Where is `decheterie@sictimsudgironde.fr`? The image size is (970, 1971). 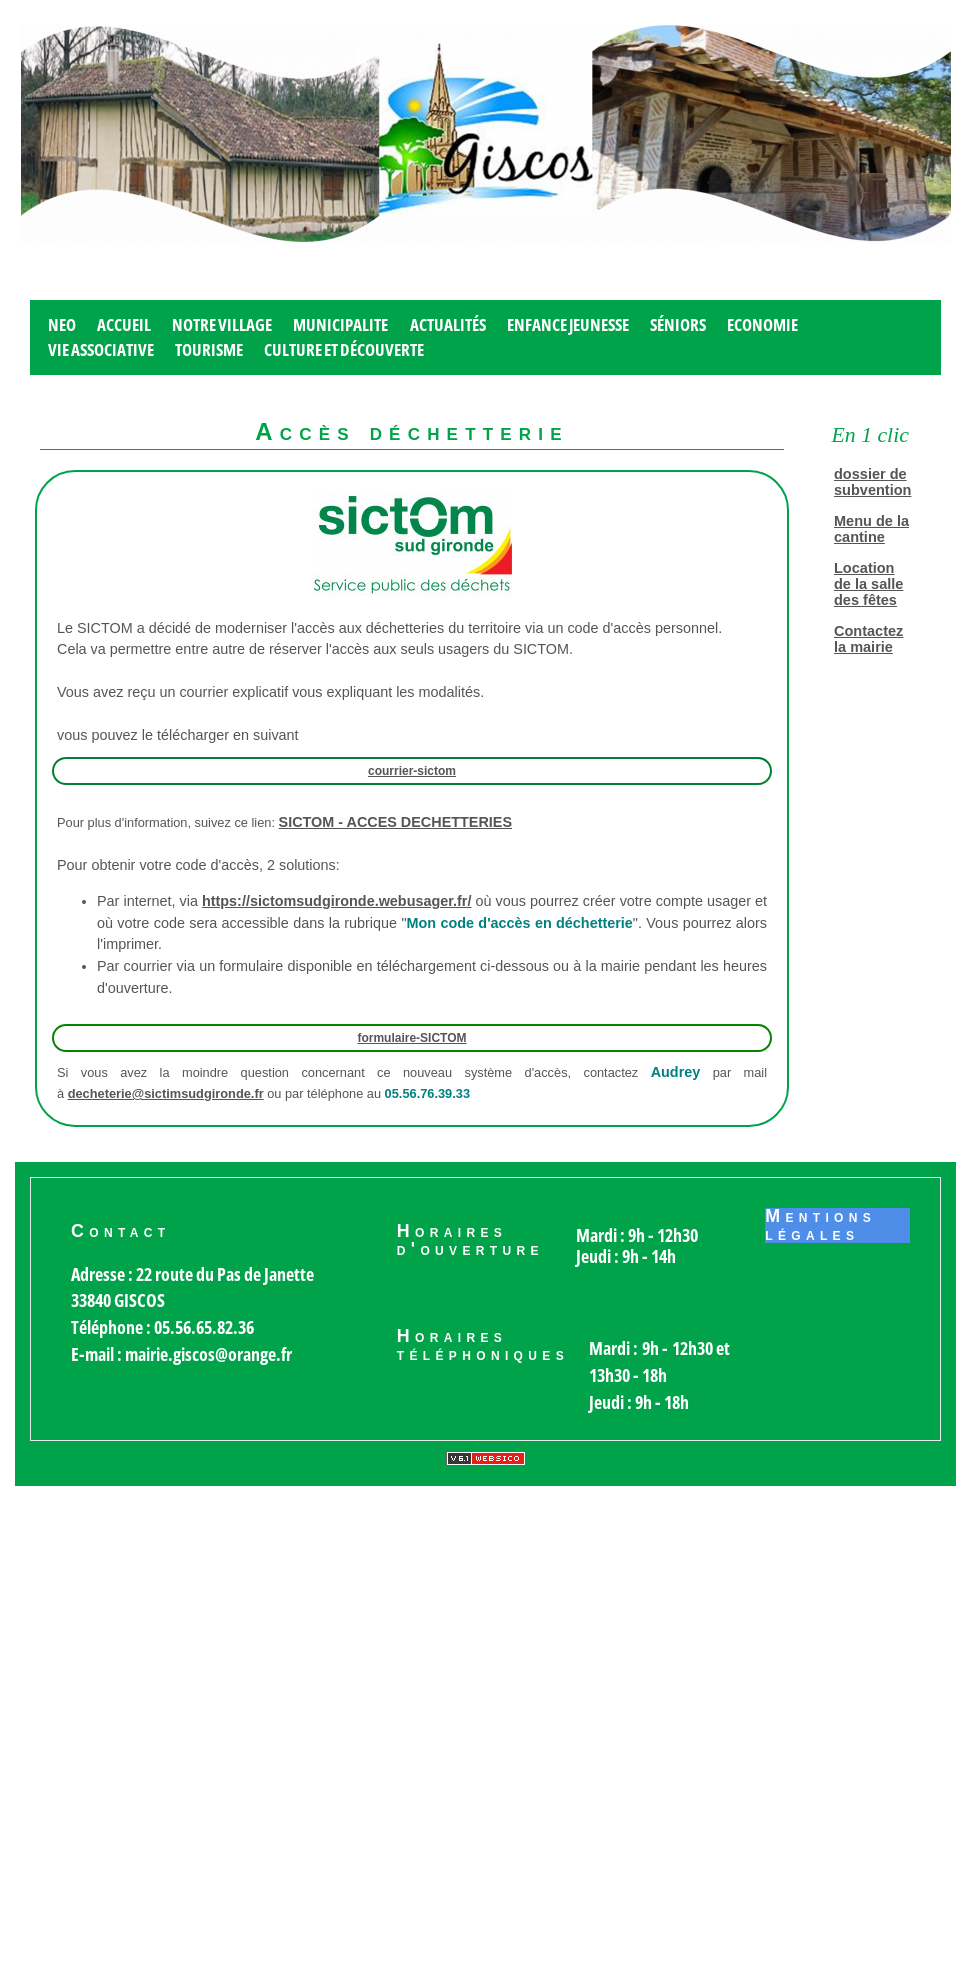 decheterie@sictimsudgironde.fr is located at coordinates (166, 1093).